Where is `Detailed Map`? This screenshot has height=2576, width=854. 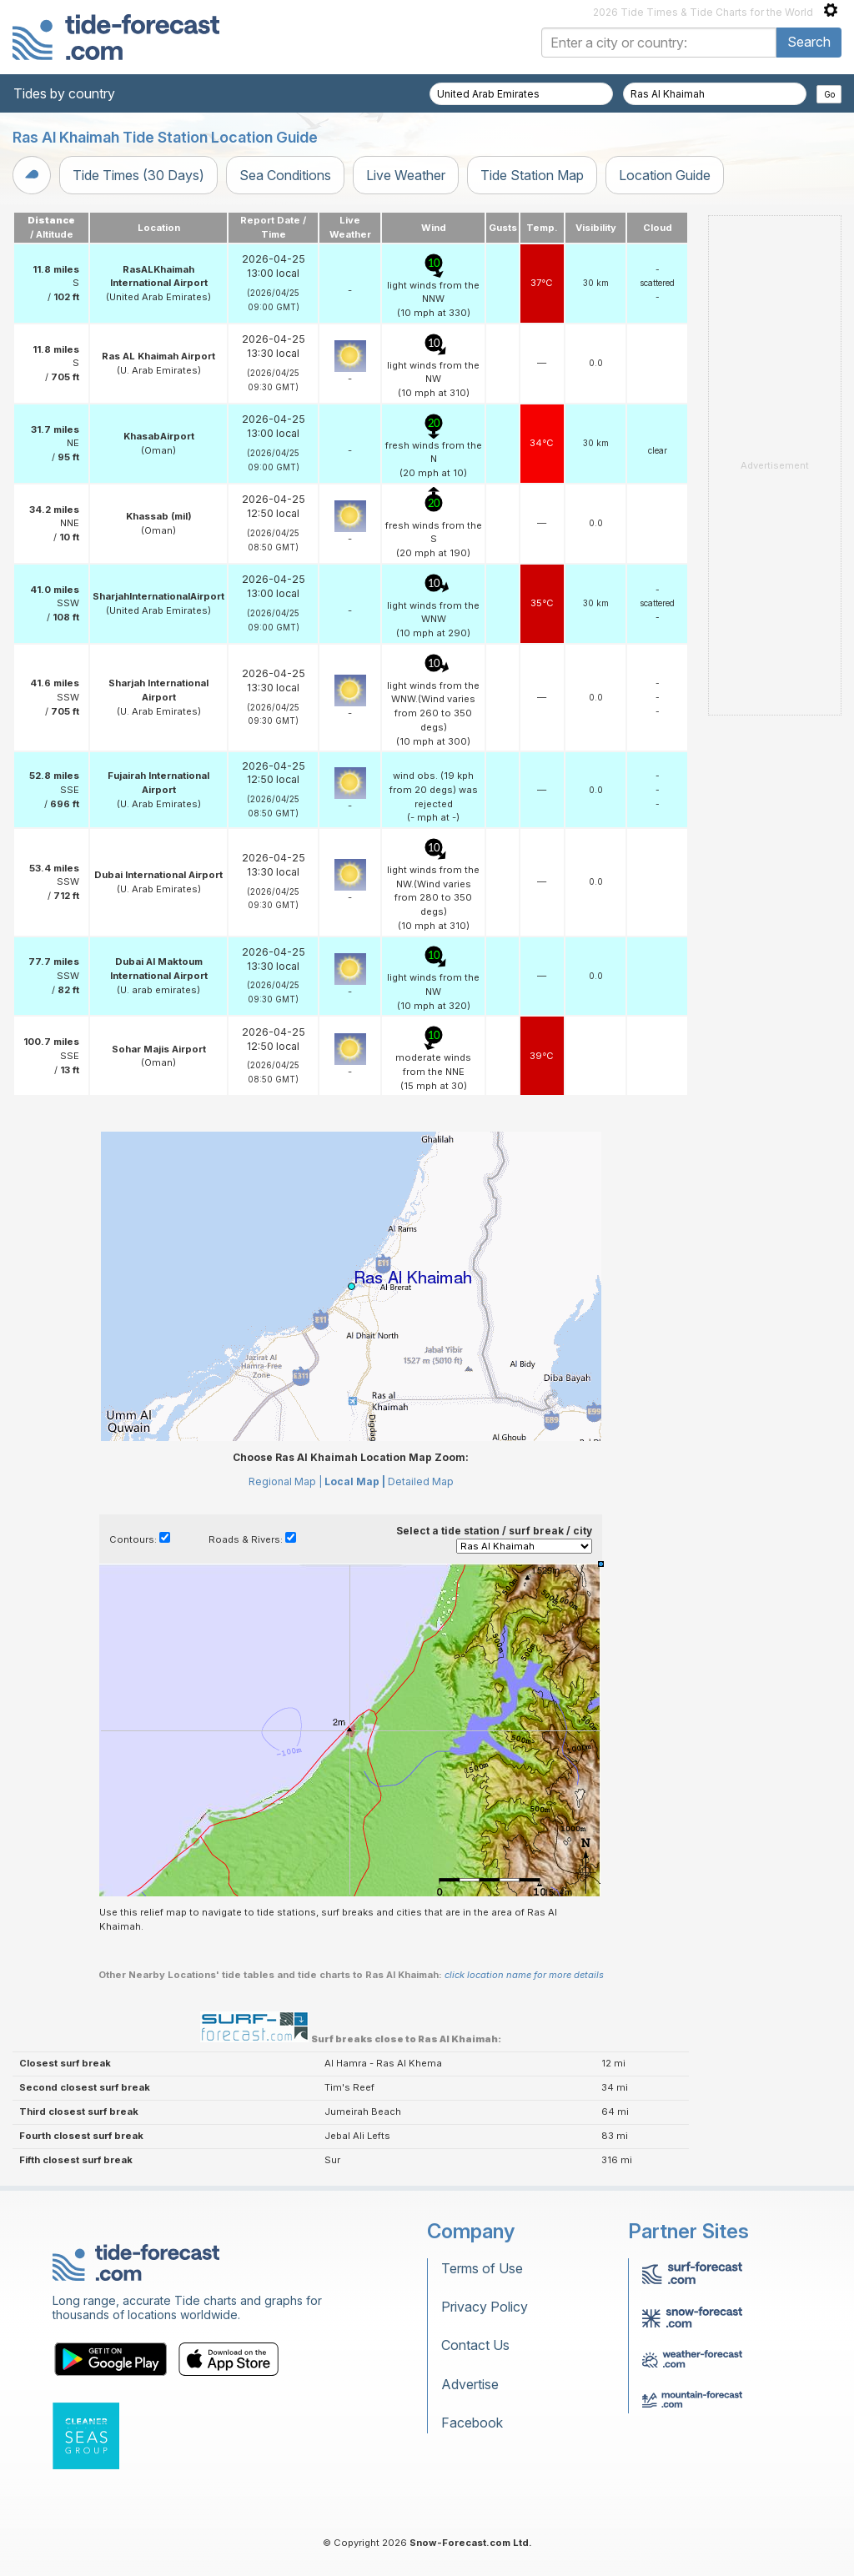 Detailed Map is located at coordinates (421, 1481).